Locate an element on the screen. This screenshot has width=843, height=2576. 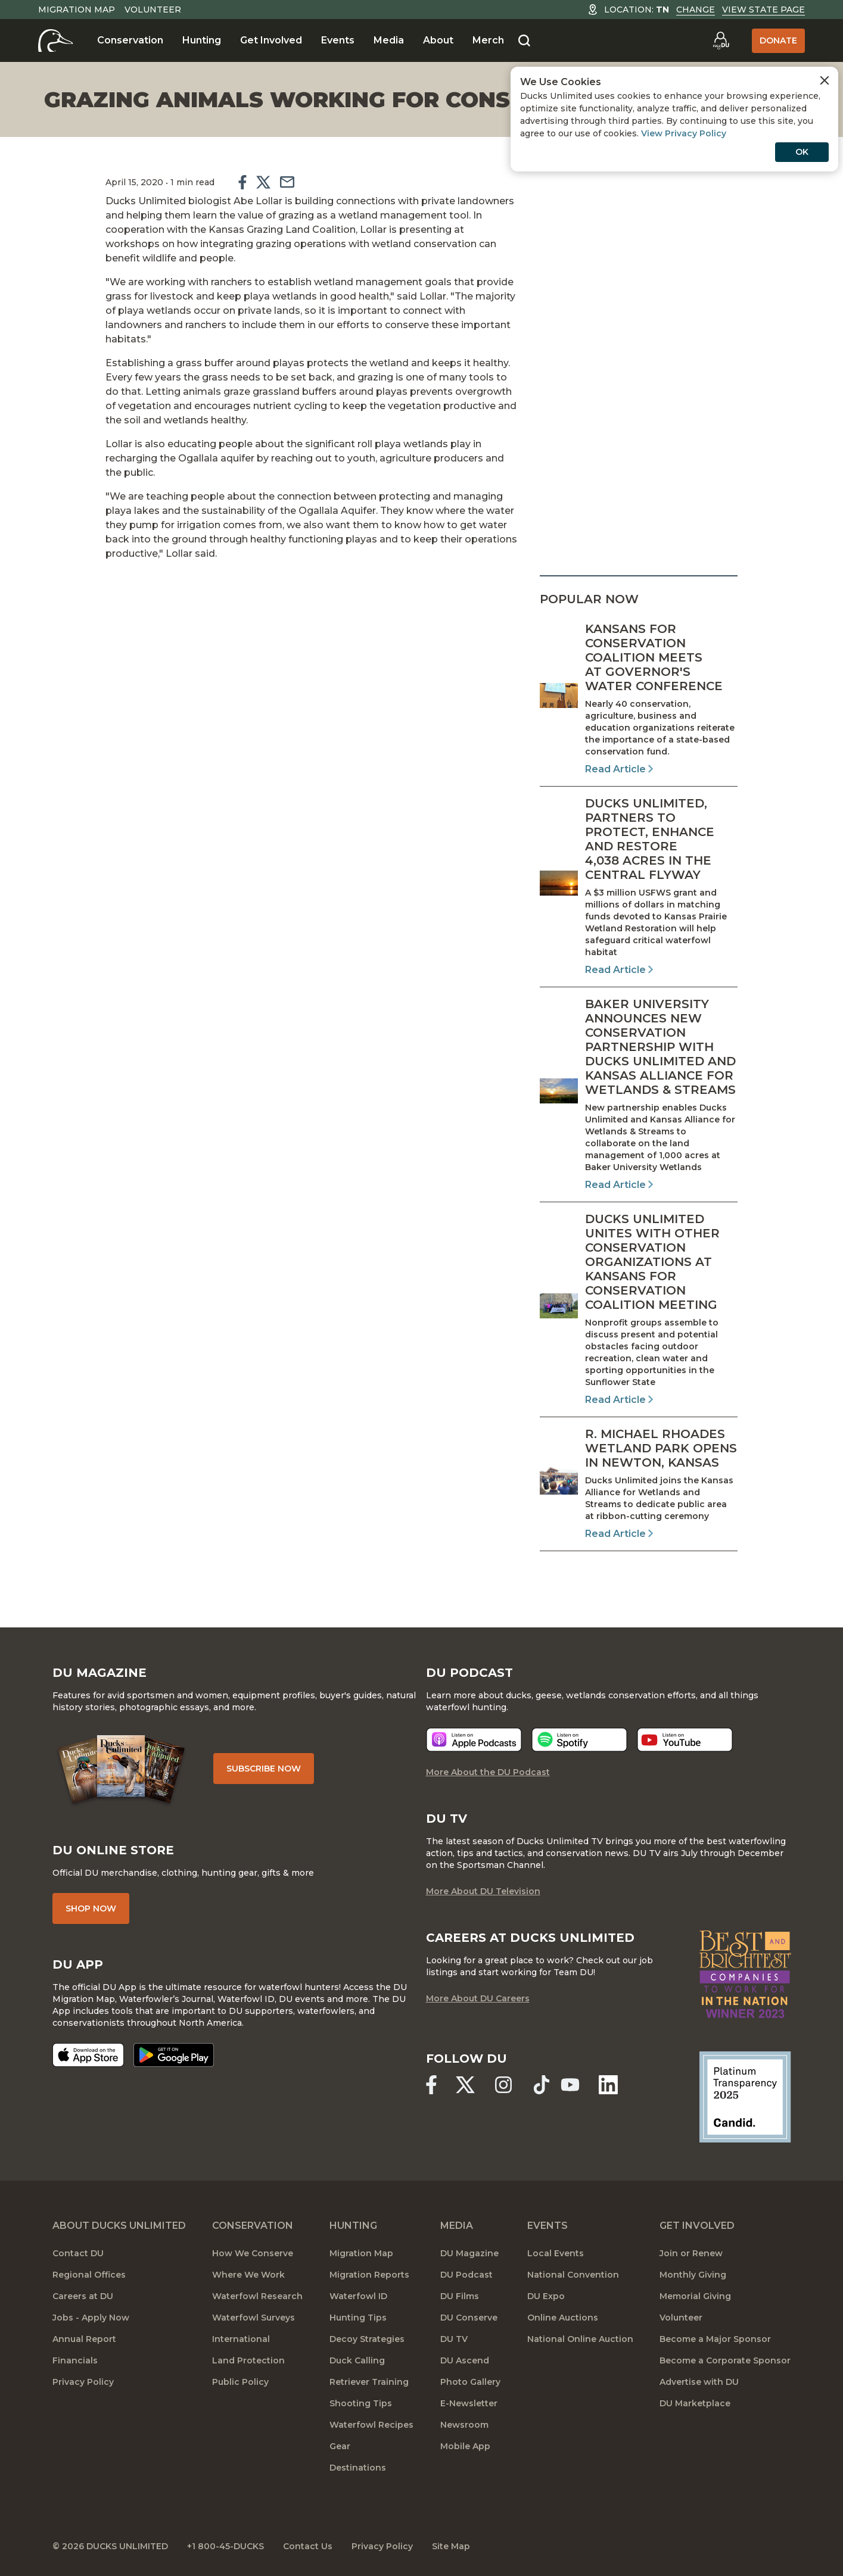
Hunting Tips is located at coordinates (358, 2317).